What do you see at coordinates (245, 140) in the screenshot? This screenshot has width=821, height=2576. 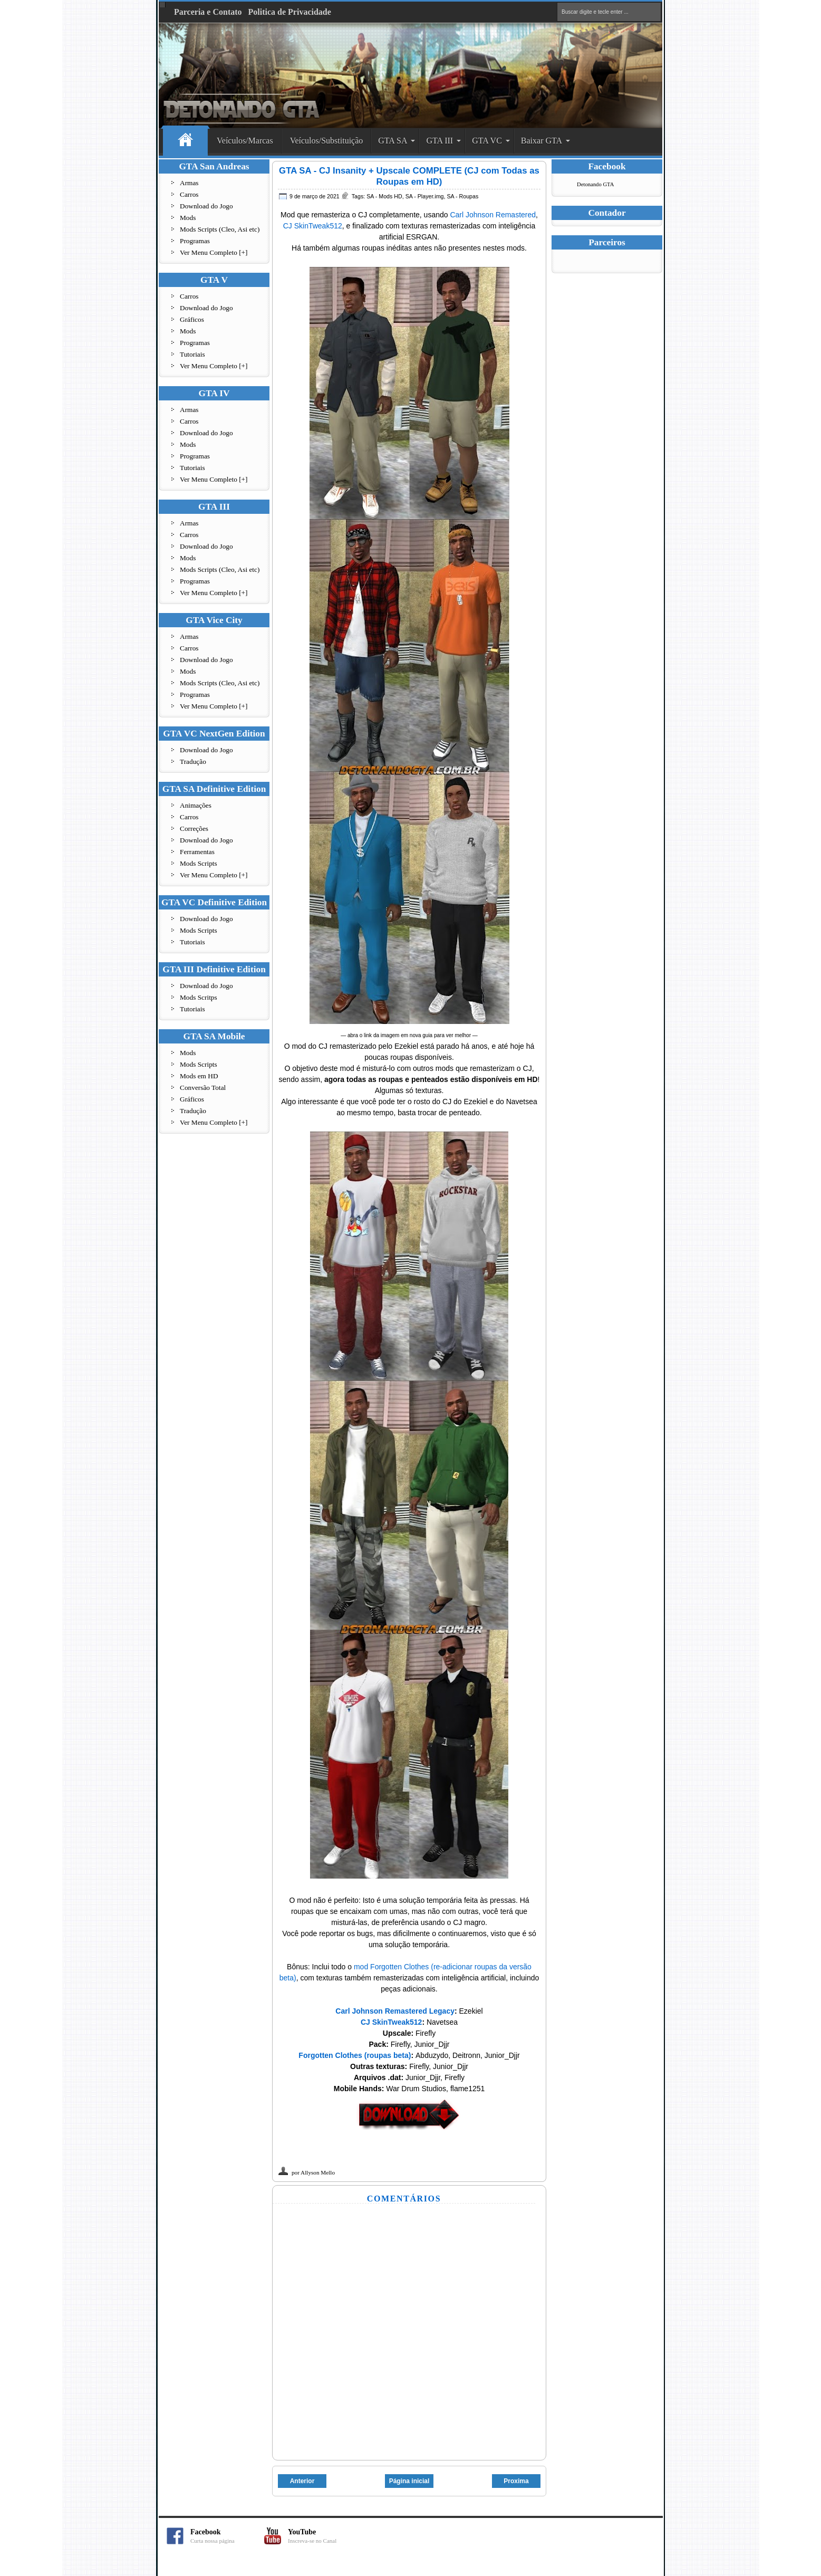 I see `Veículos/Marcas` at bounding box center [245, 140].